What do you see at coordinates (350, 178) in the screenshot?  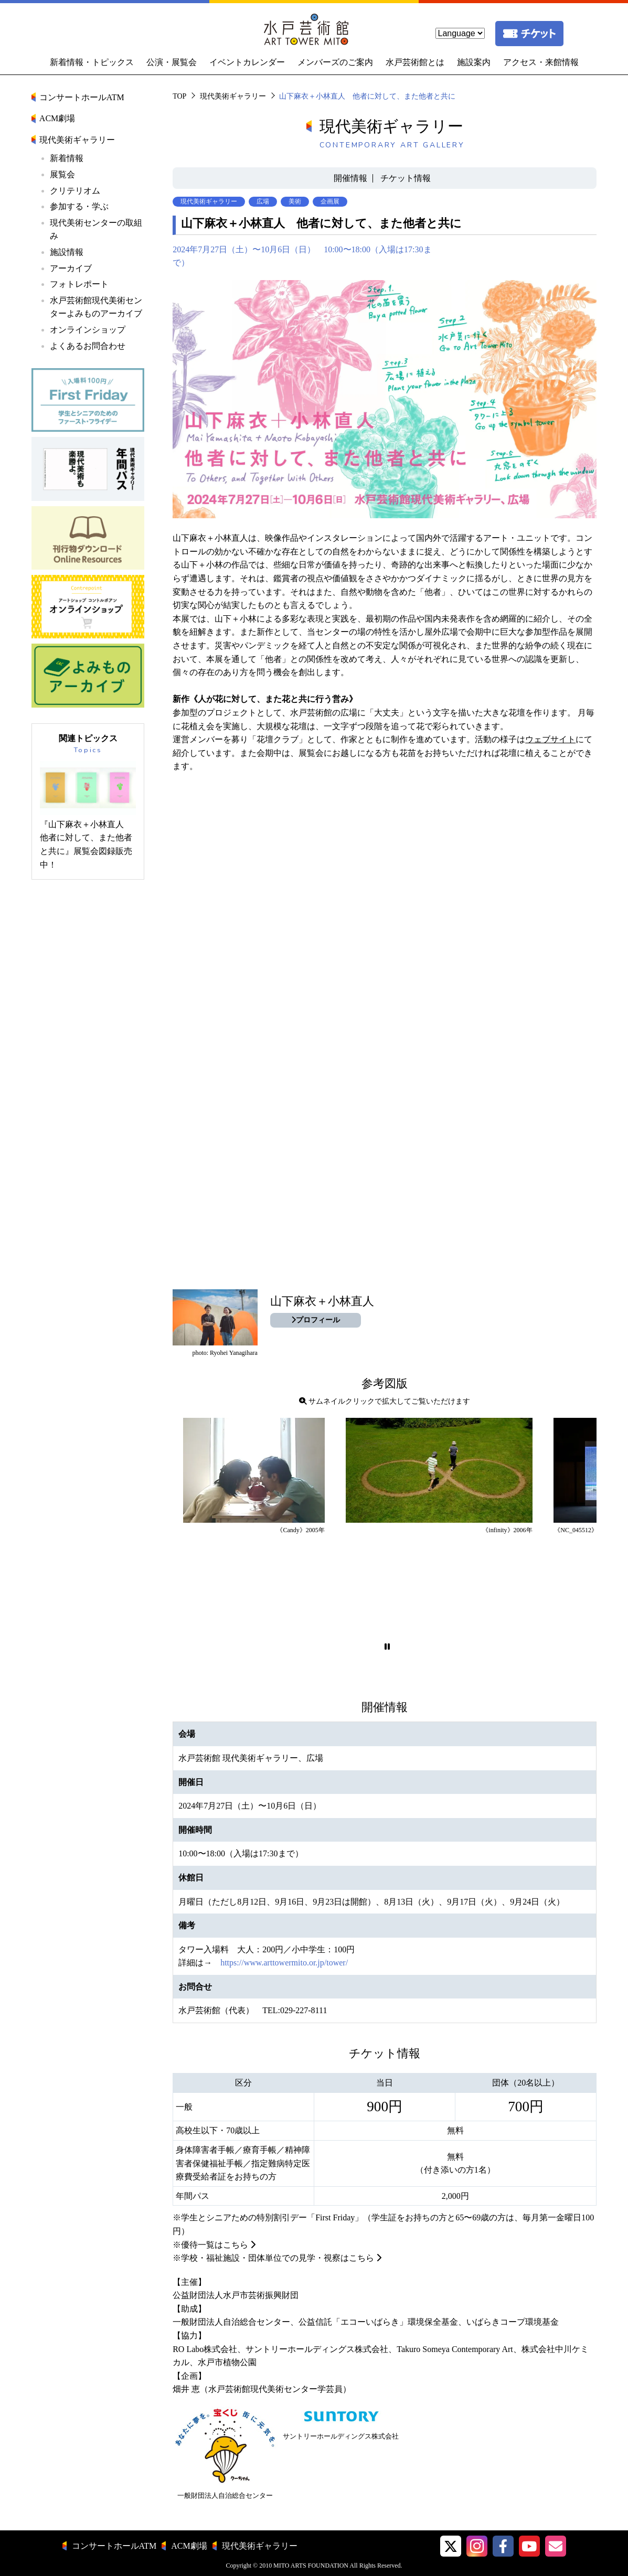 I see `開催情報` at bounding box center [350, 178].